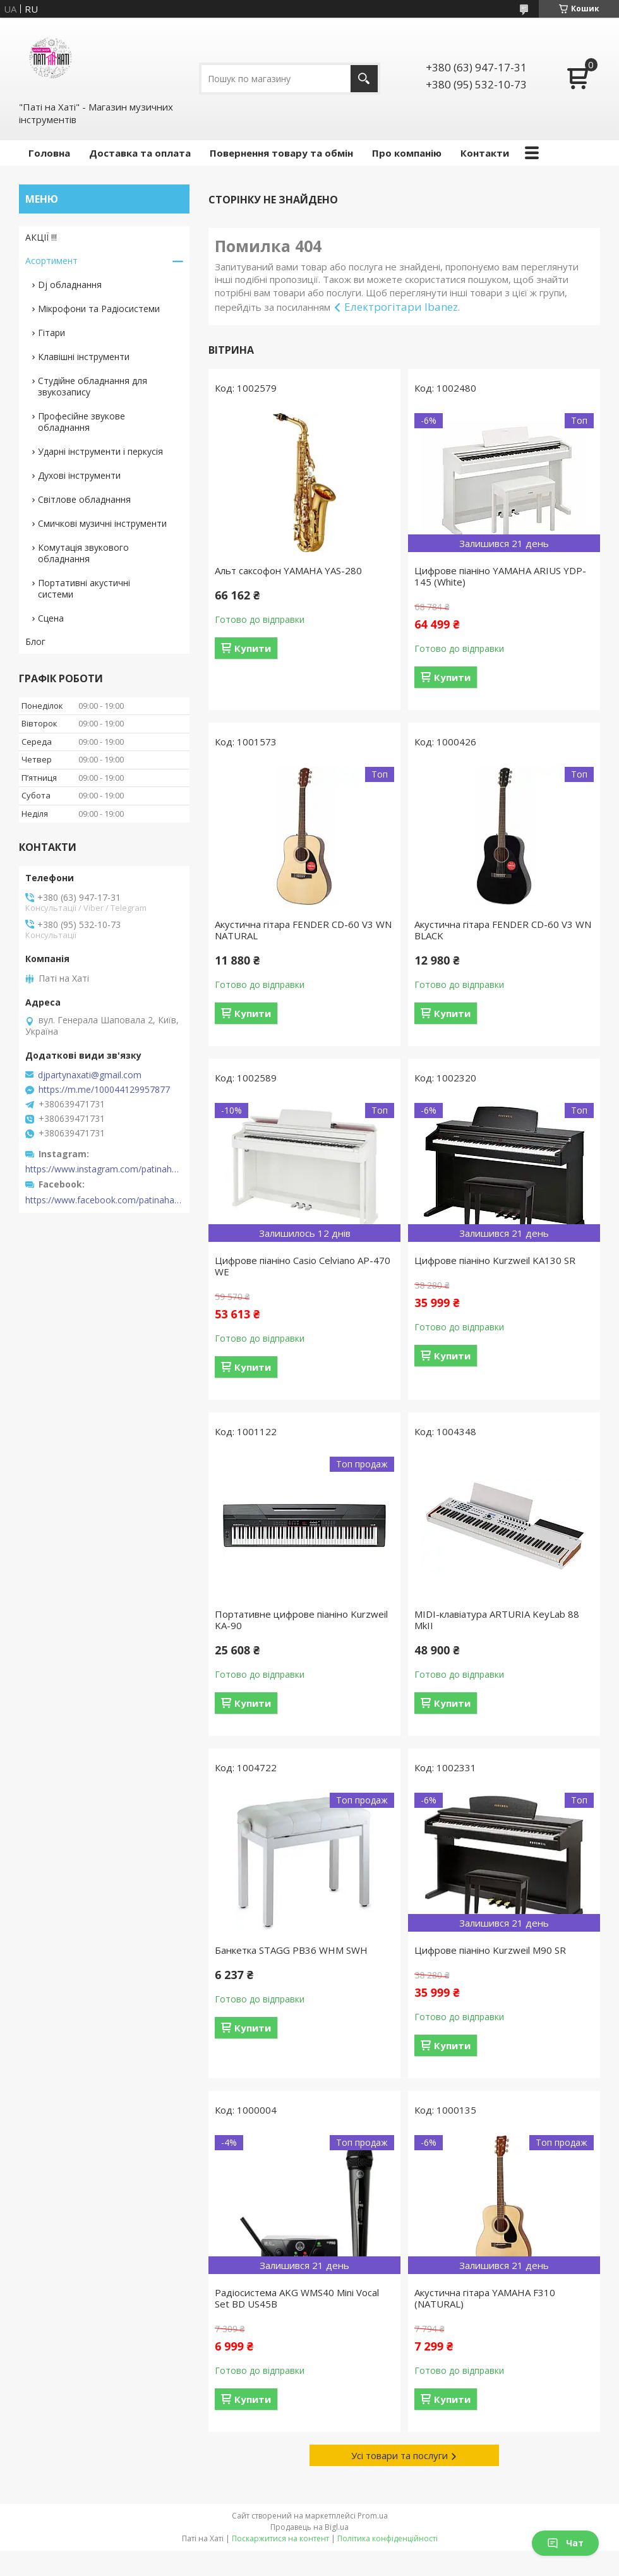 The height and width of the screenshot is (2576, 619). I want to click on Купити, so click(252, 648).